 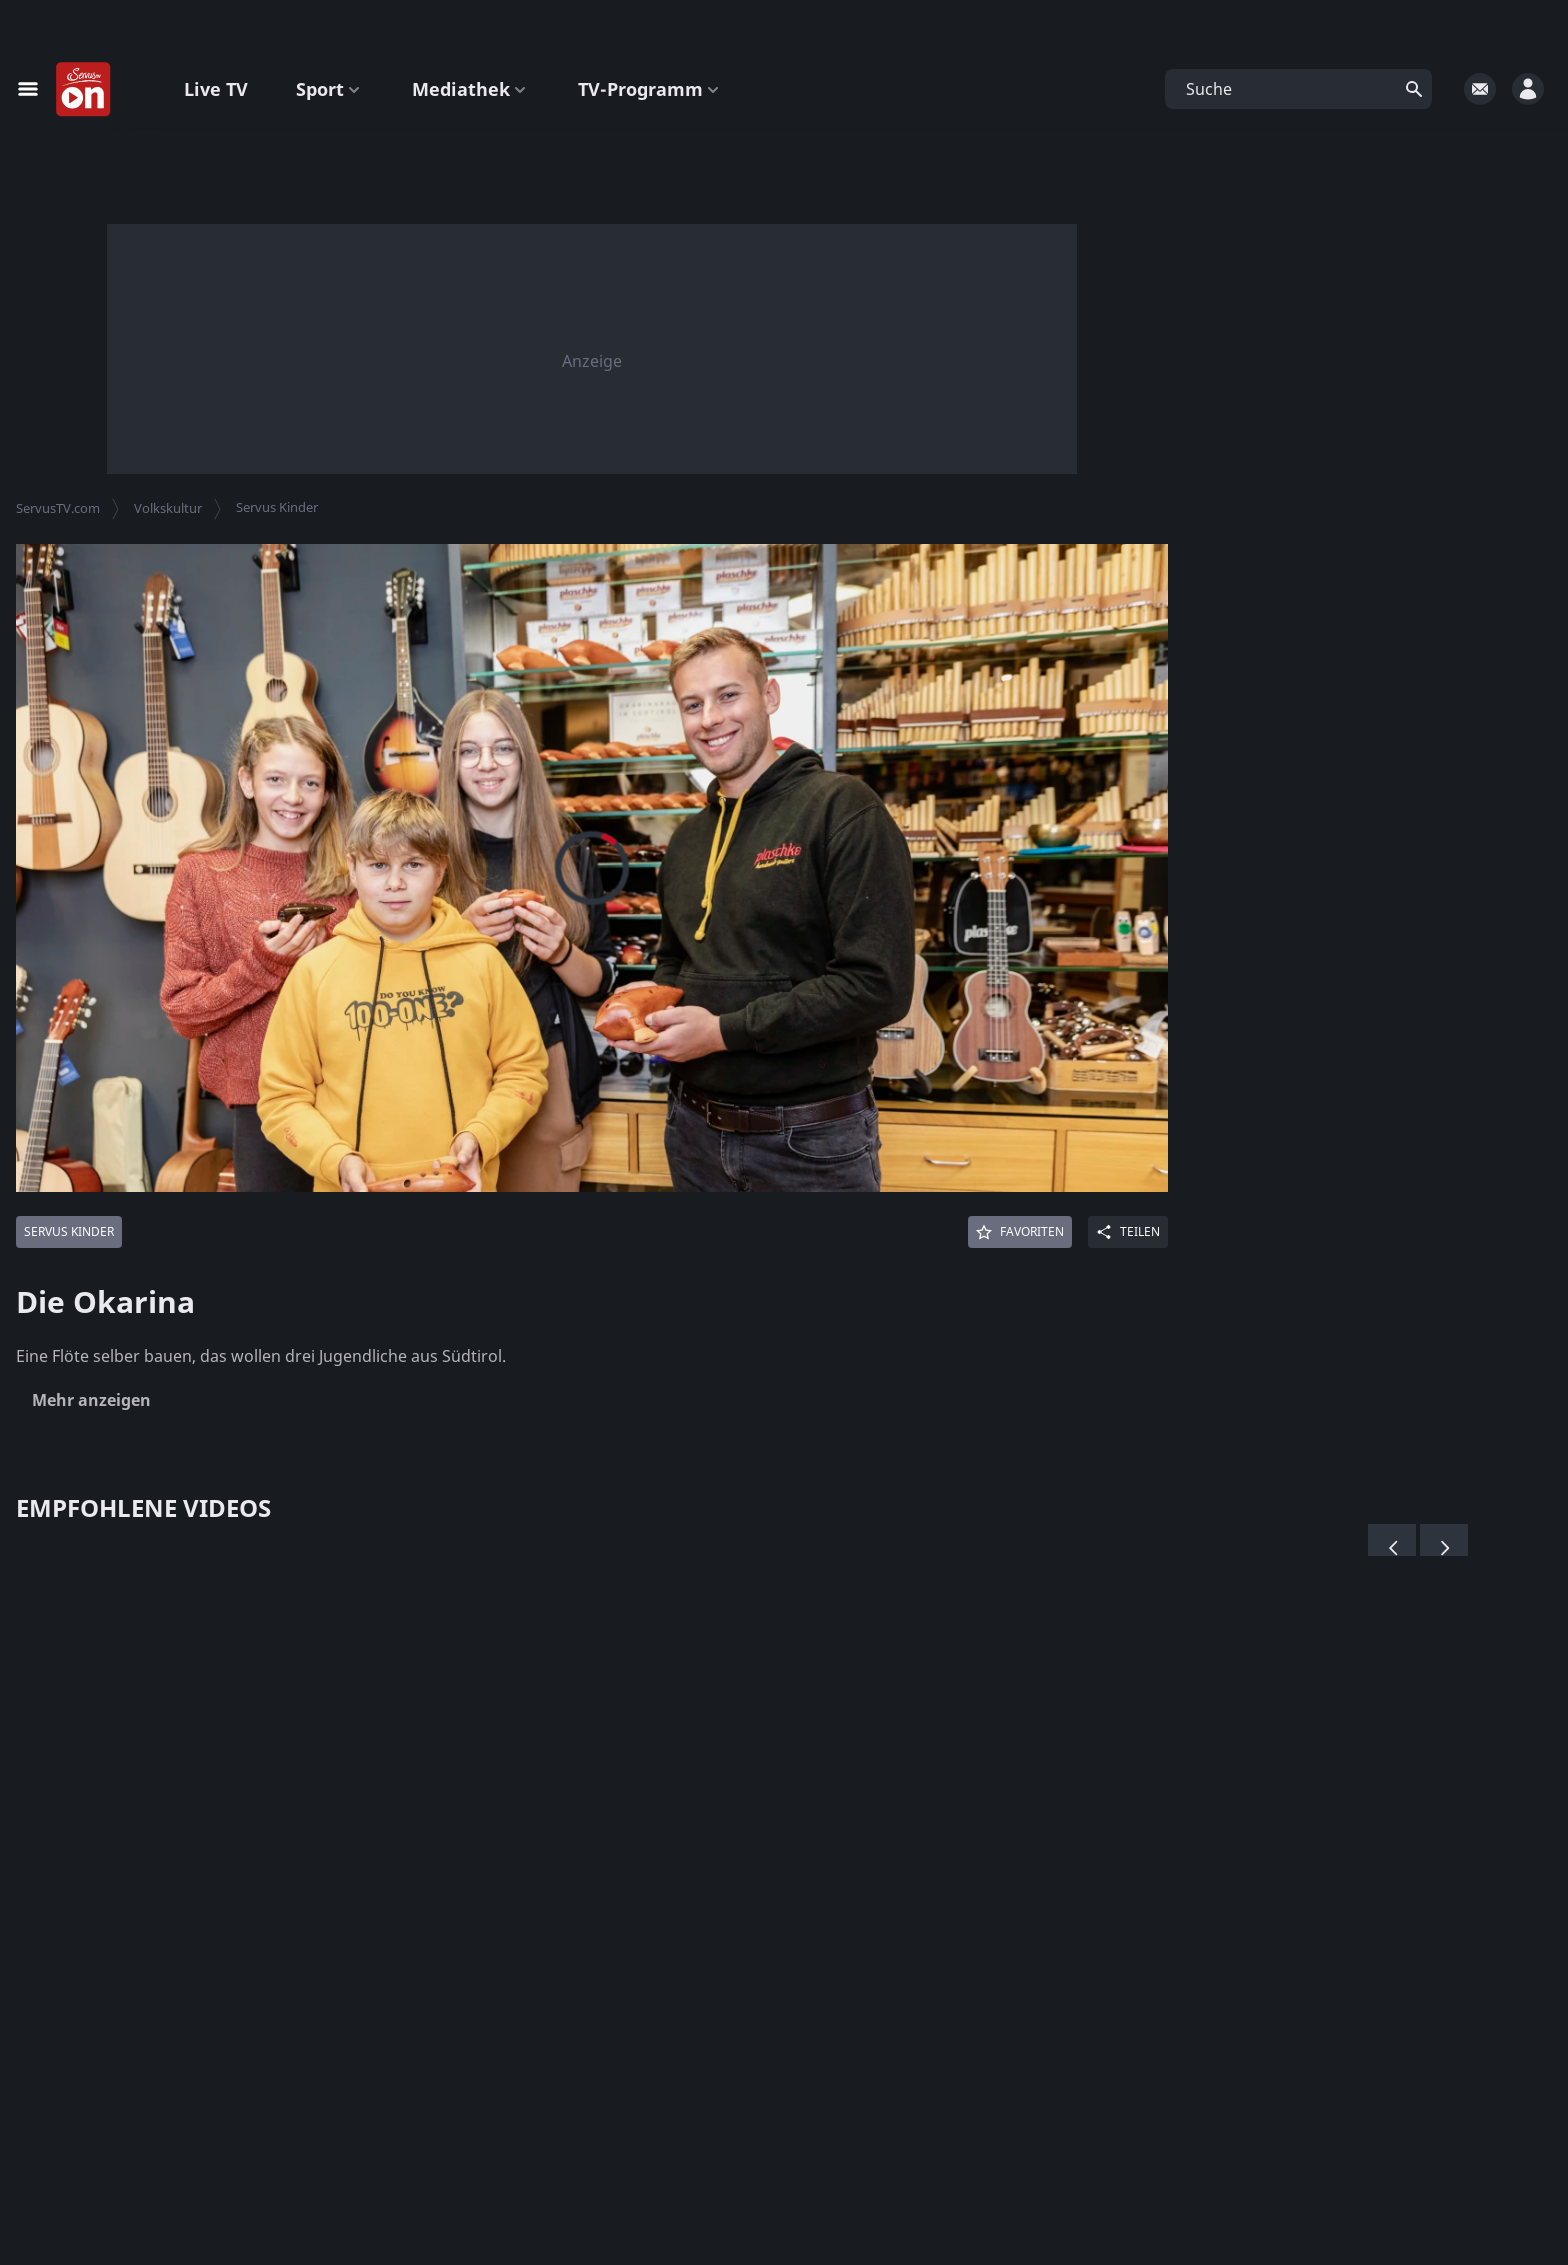 I want to click on Servus Kinder [button], so click(x=277, y=507).